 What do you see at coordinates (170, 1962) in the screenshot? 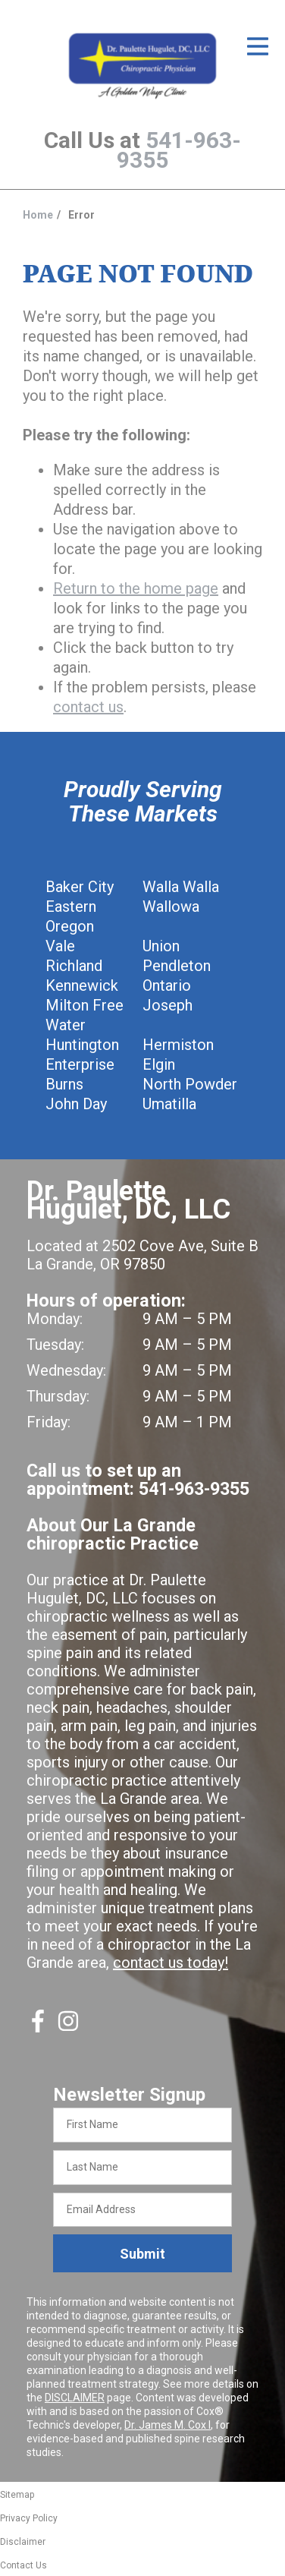
I see `contact us today!` at bounding box center [170, 1962].